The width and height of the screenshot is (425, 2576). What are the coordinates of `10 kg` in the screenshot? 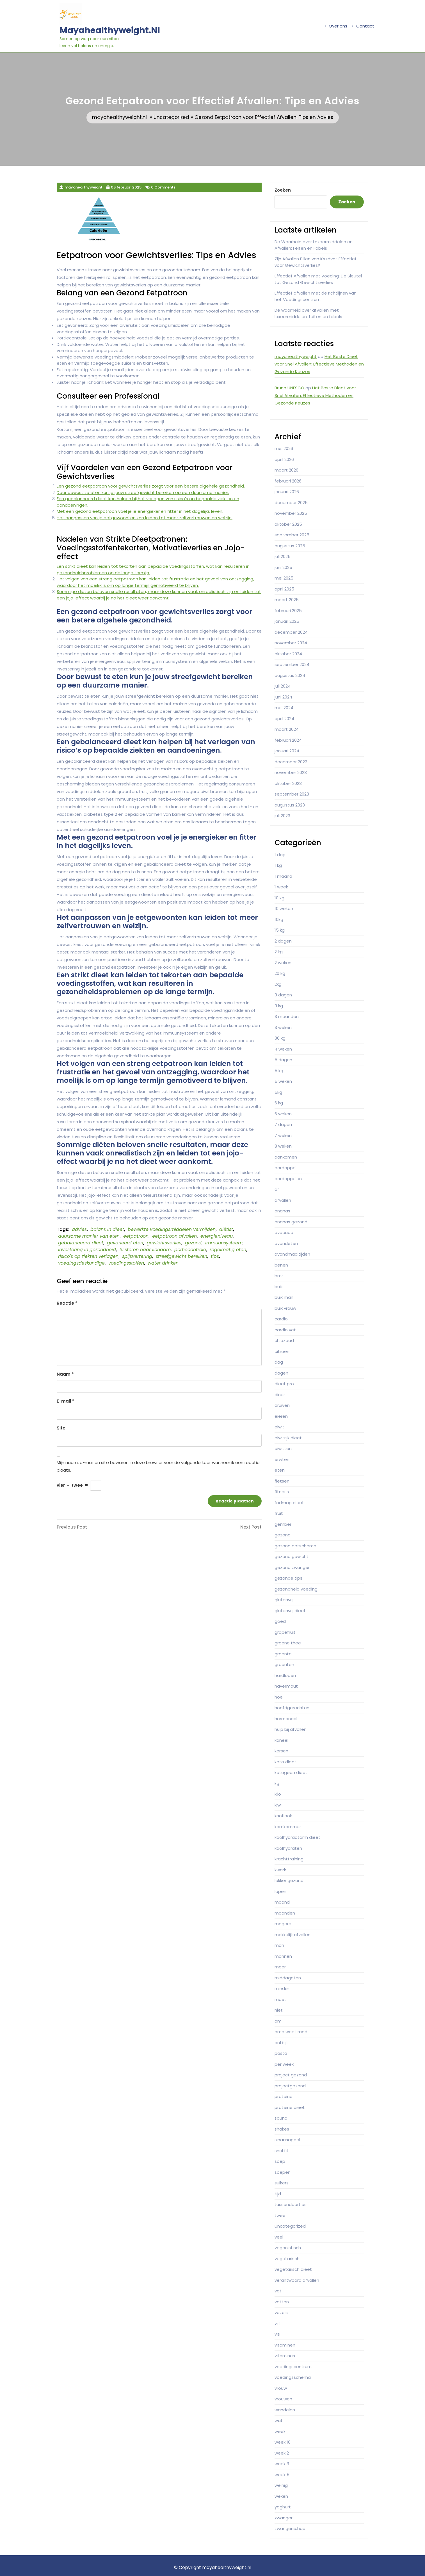 It's located at (279, 898).